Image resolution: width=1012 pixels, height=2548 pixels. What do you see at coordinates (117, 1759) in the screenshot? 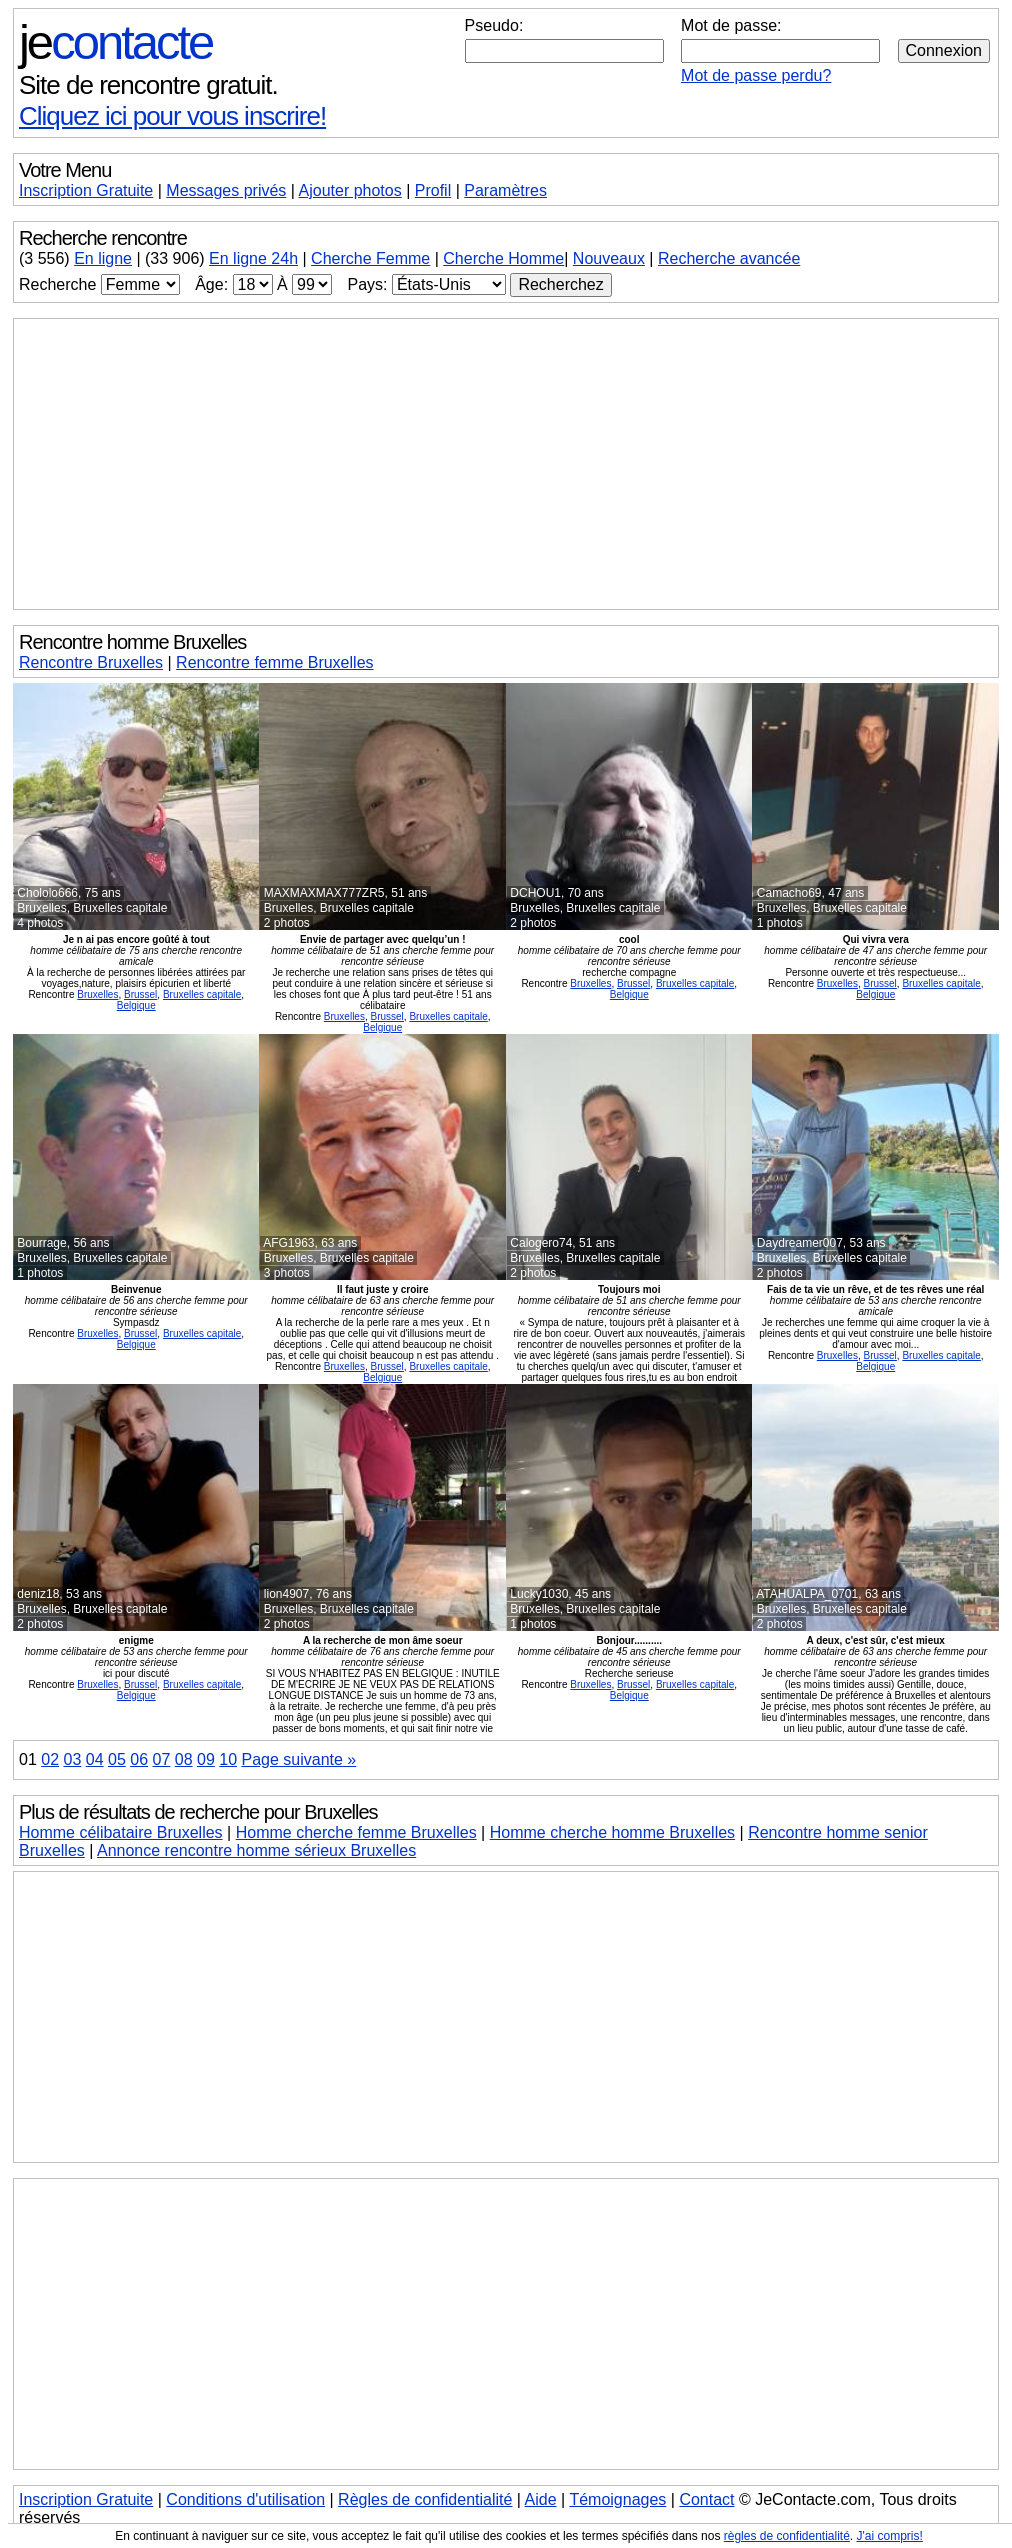
I see `05` at bounding box center [117, 1759].